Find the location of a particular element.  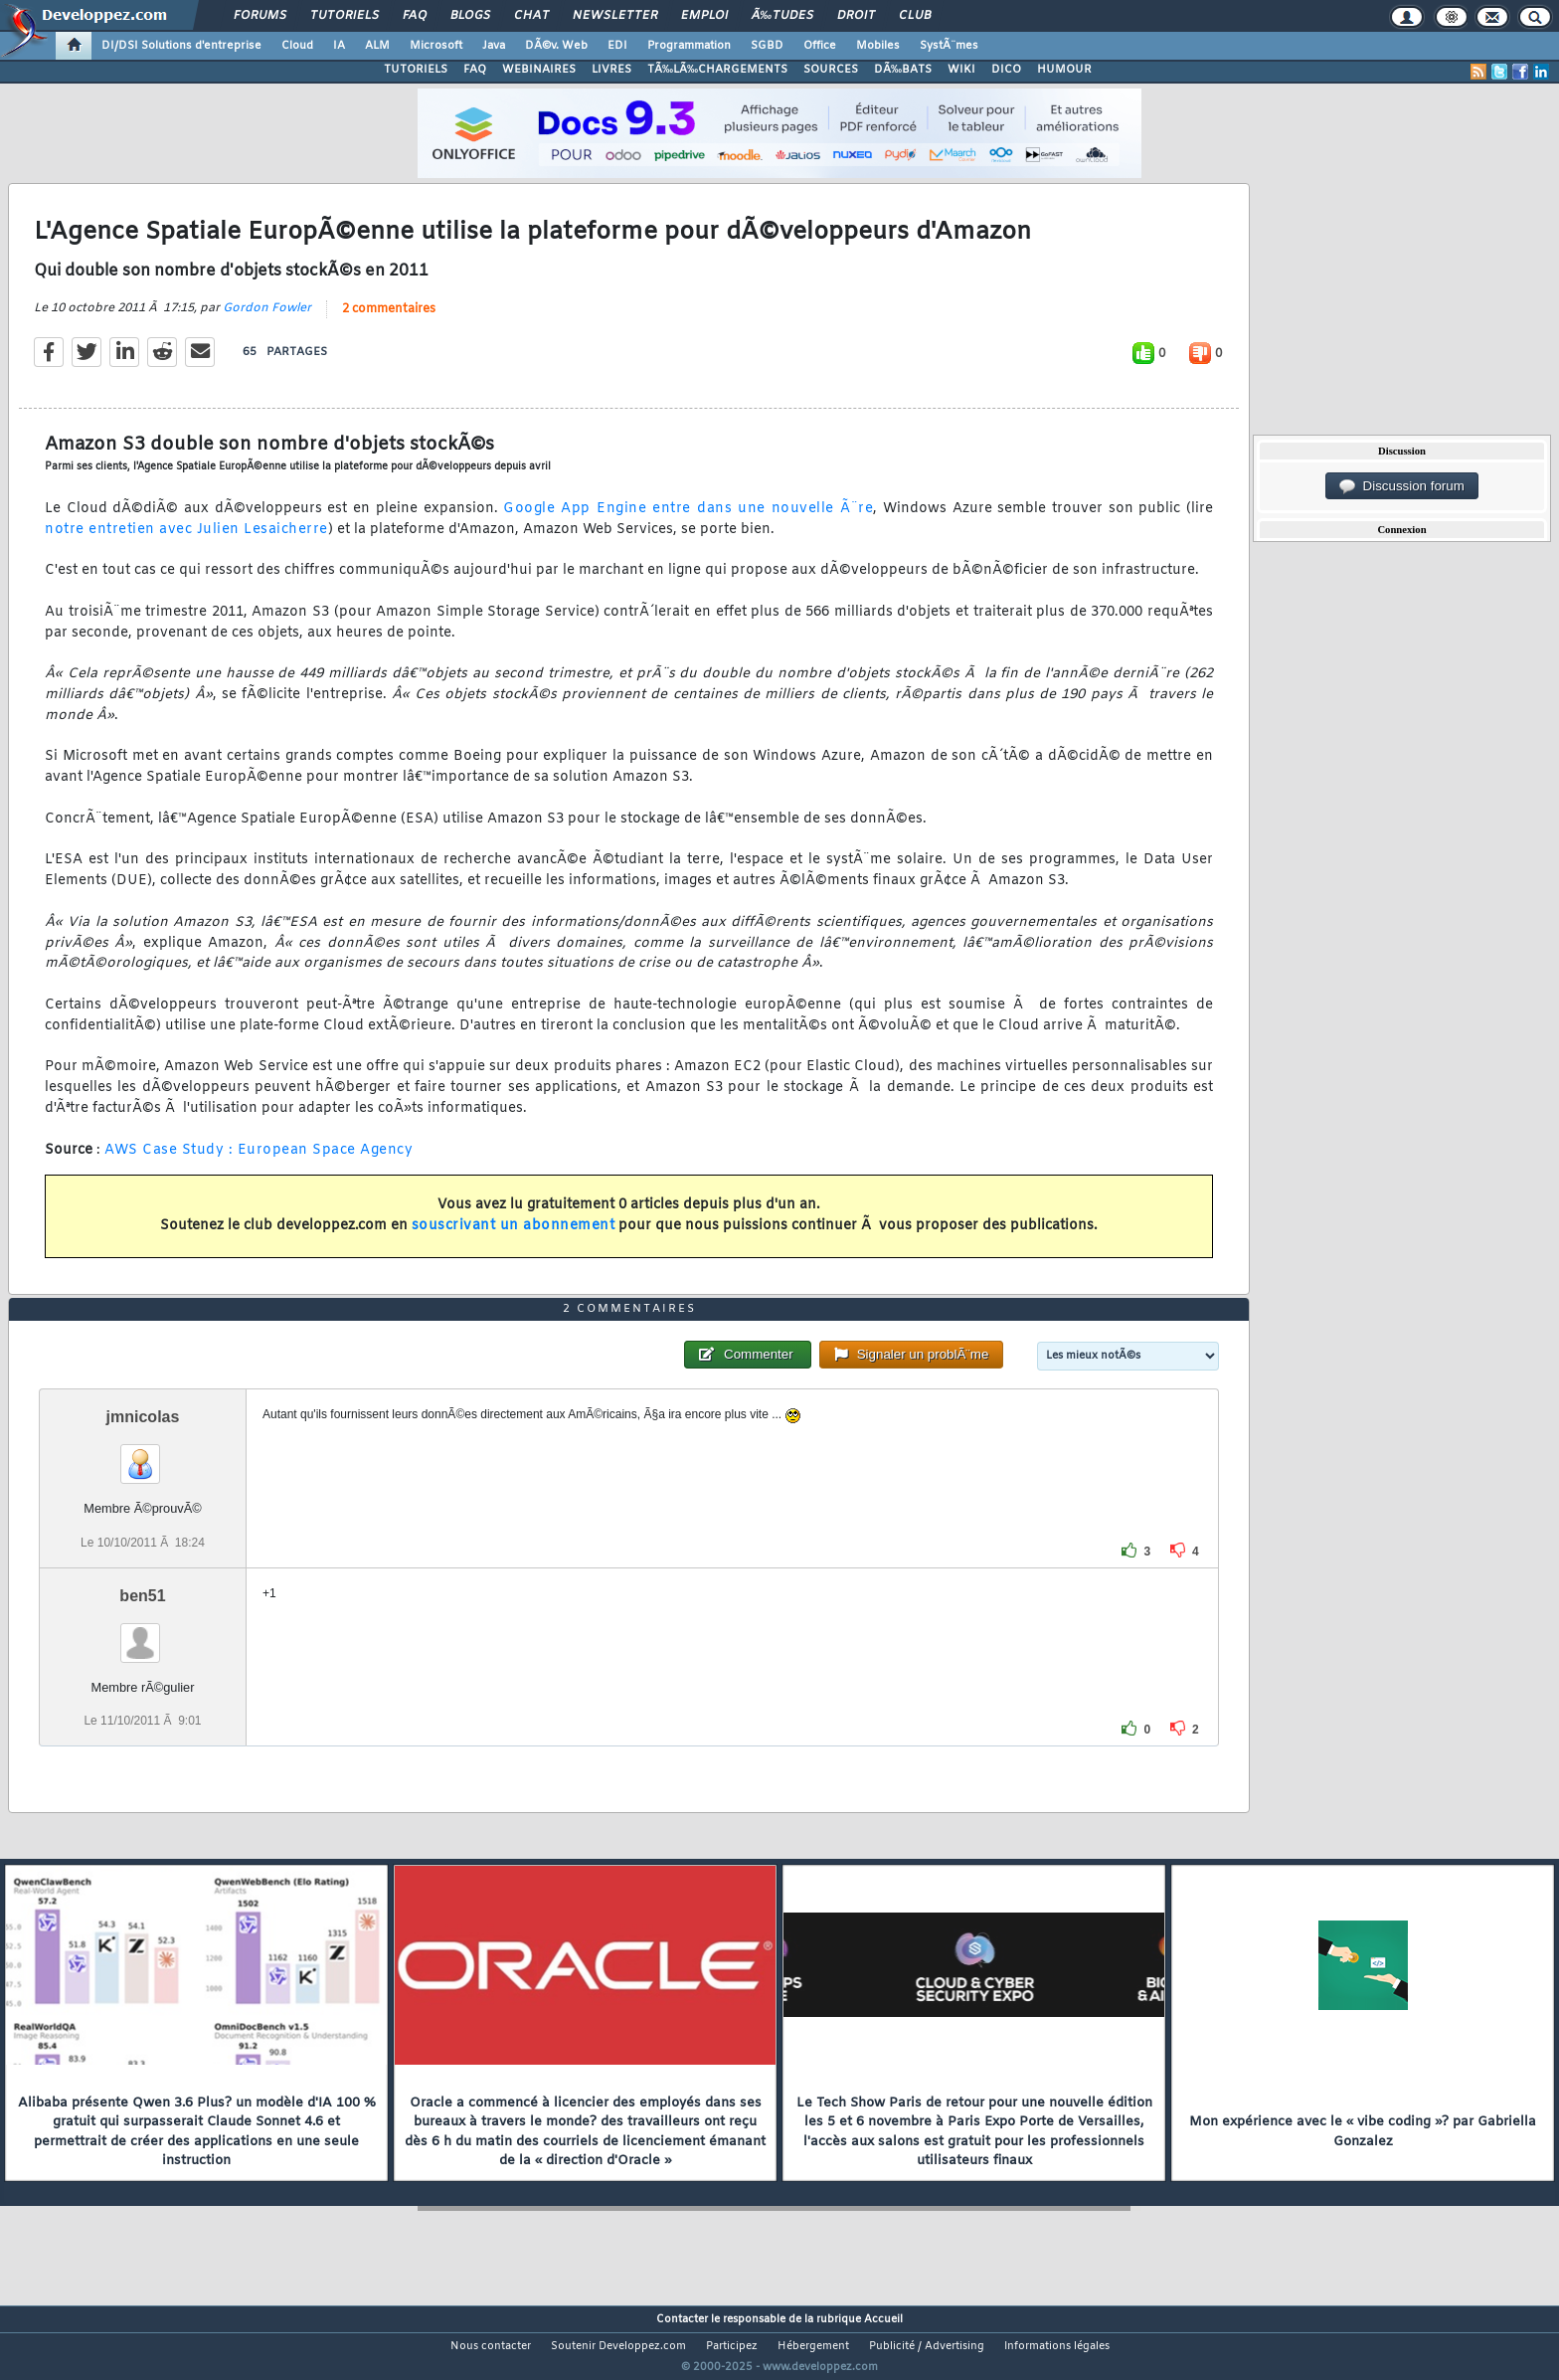

Office is located at coordinates (819, 46).